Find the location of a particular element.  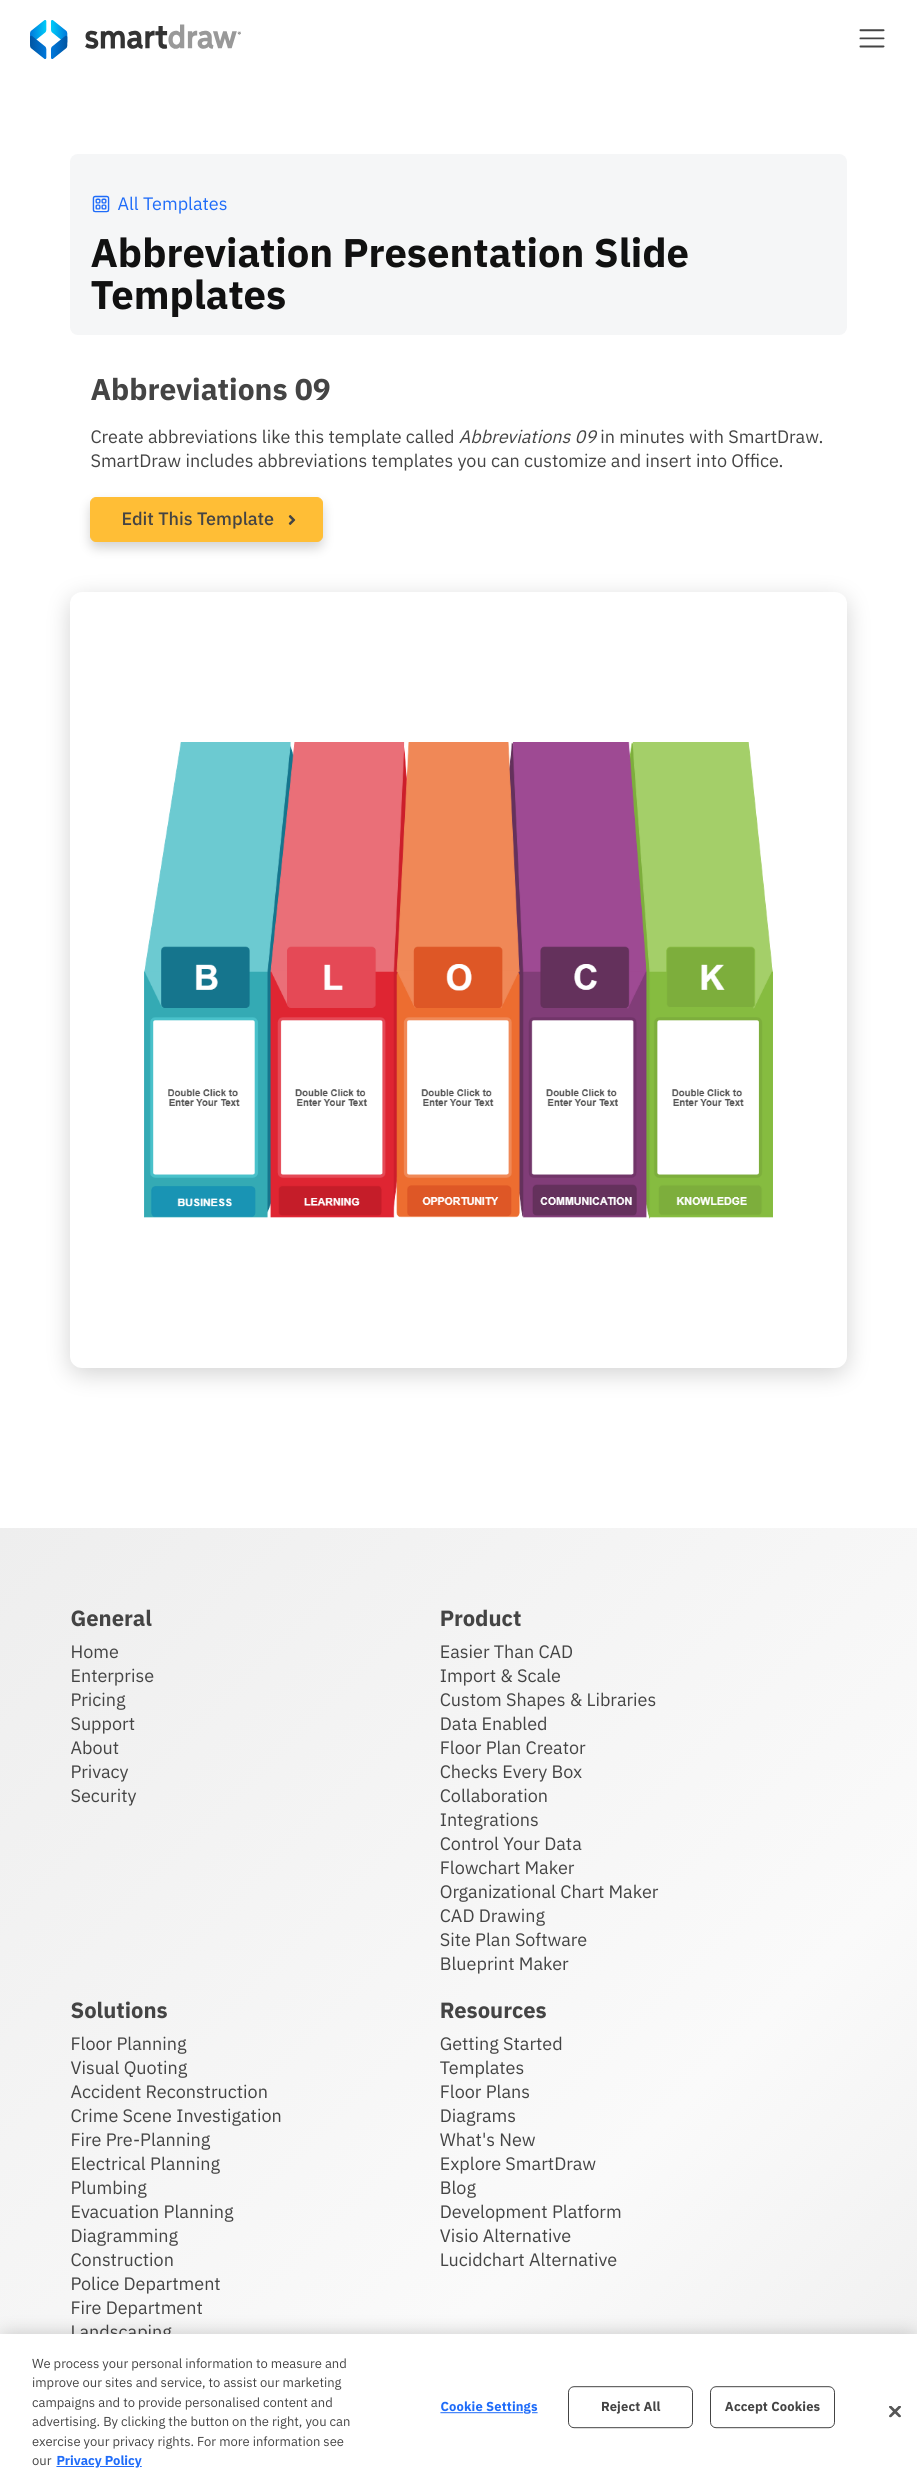

Blueprint Maker is located at coordinates (504, 1963).